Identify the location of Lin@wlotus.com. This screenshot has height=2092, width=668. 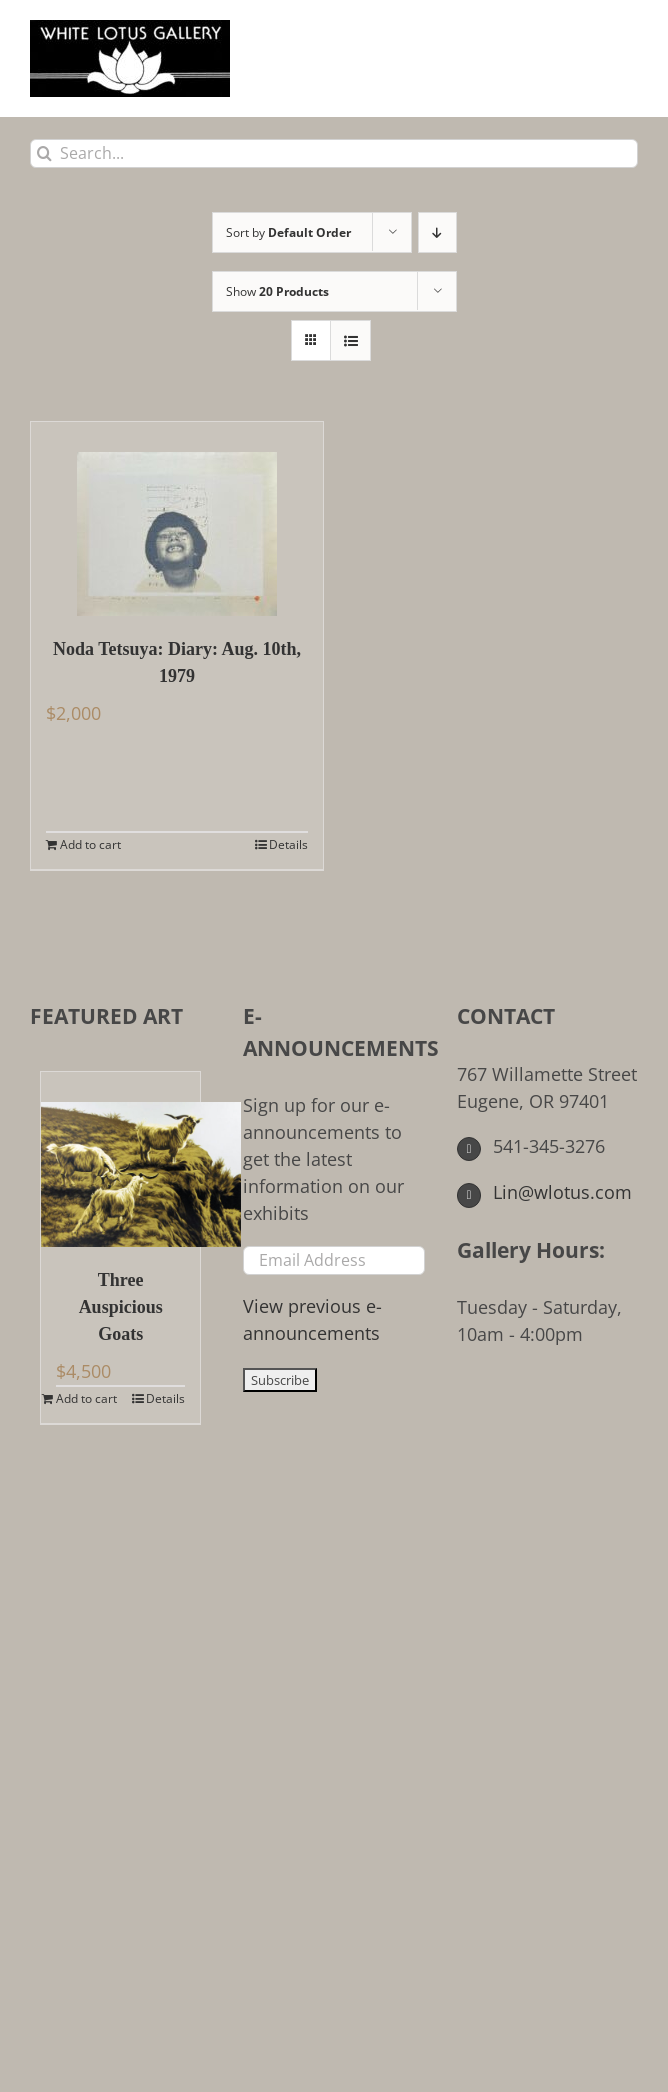
(545, 1192).